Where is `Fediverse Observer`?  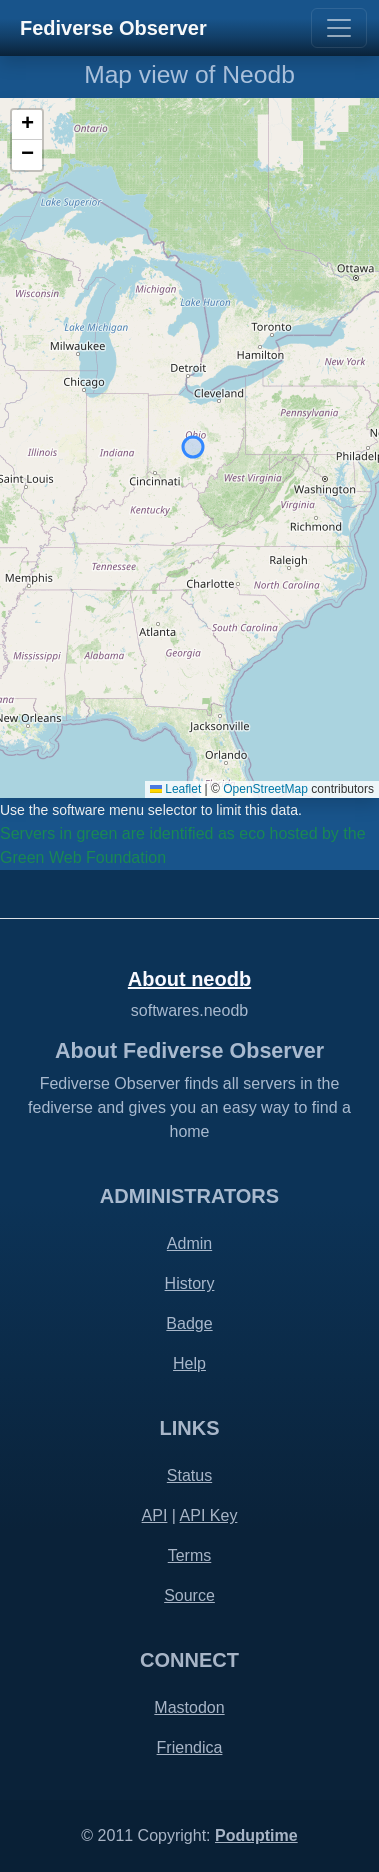 Fediverse Observer is located at coordinates (113, 28).